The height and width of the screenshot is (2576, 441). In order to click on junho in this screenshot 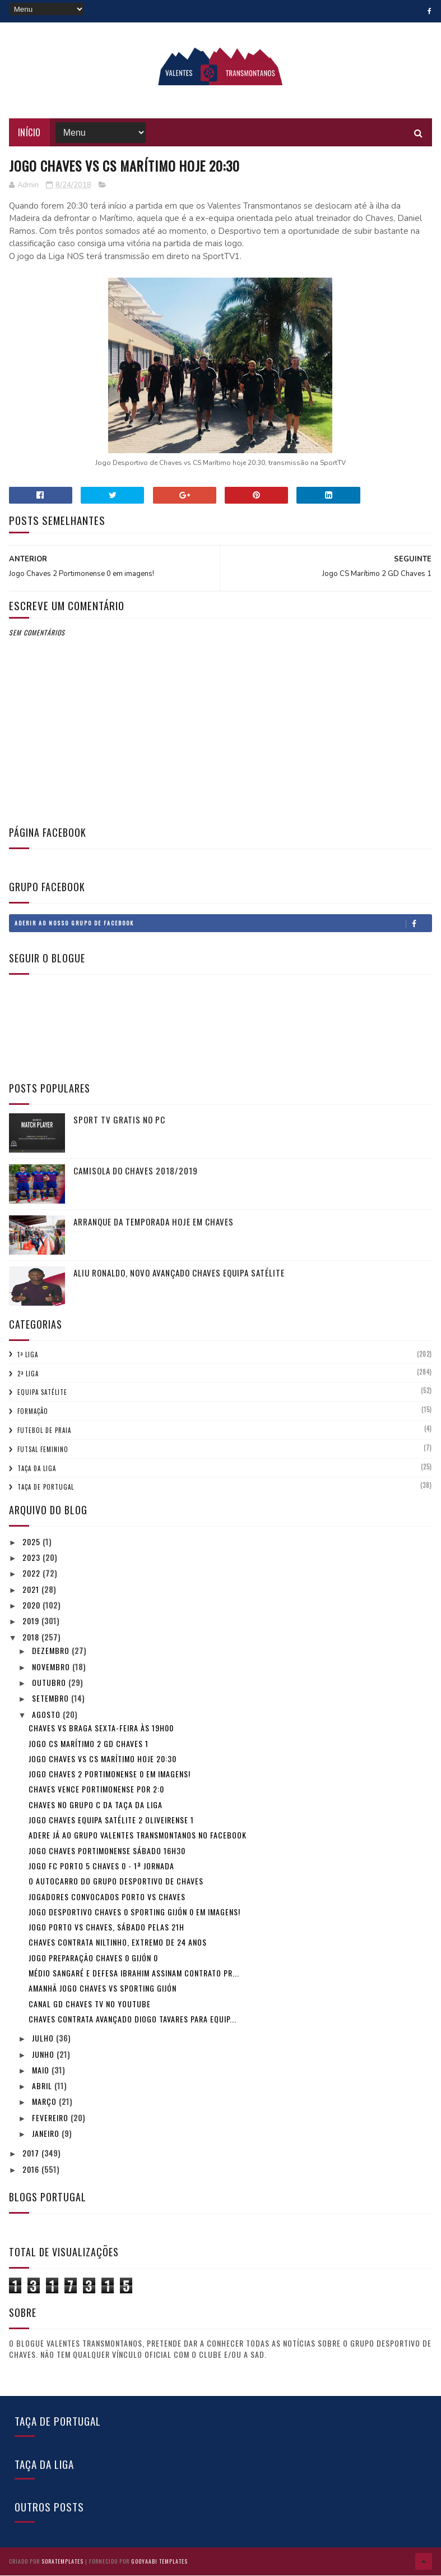, I will do `click(44, 2055)`.